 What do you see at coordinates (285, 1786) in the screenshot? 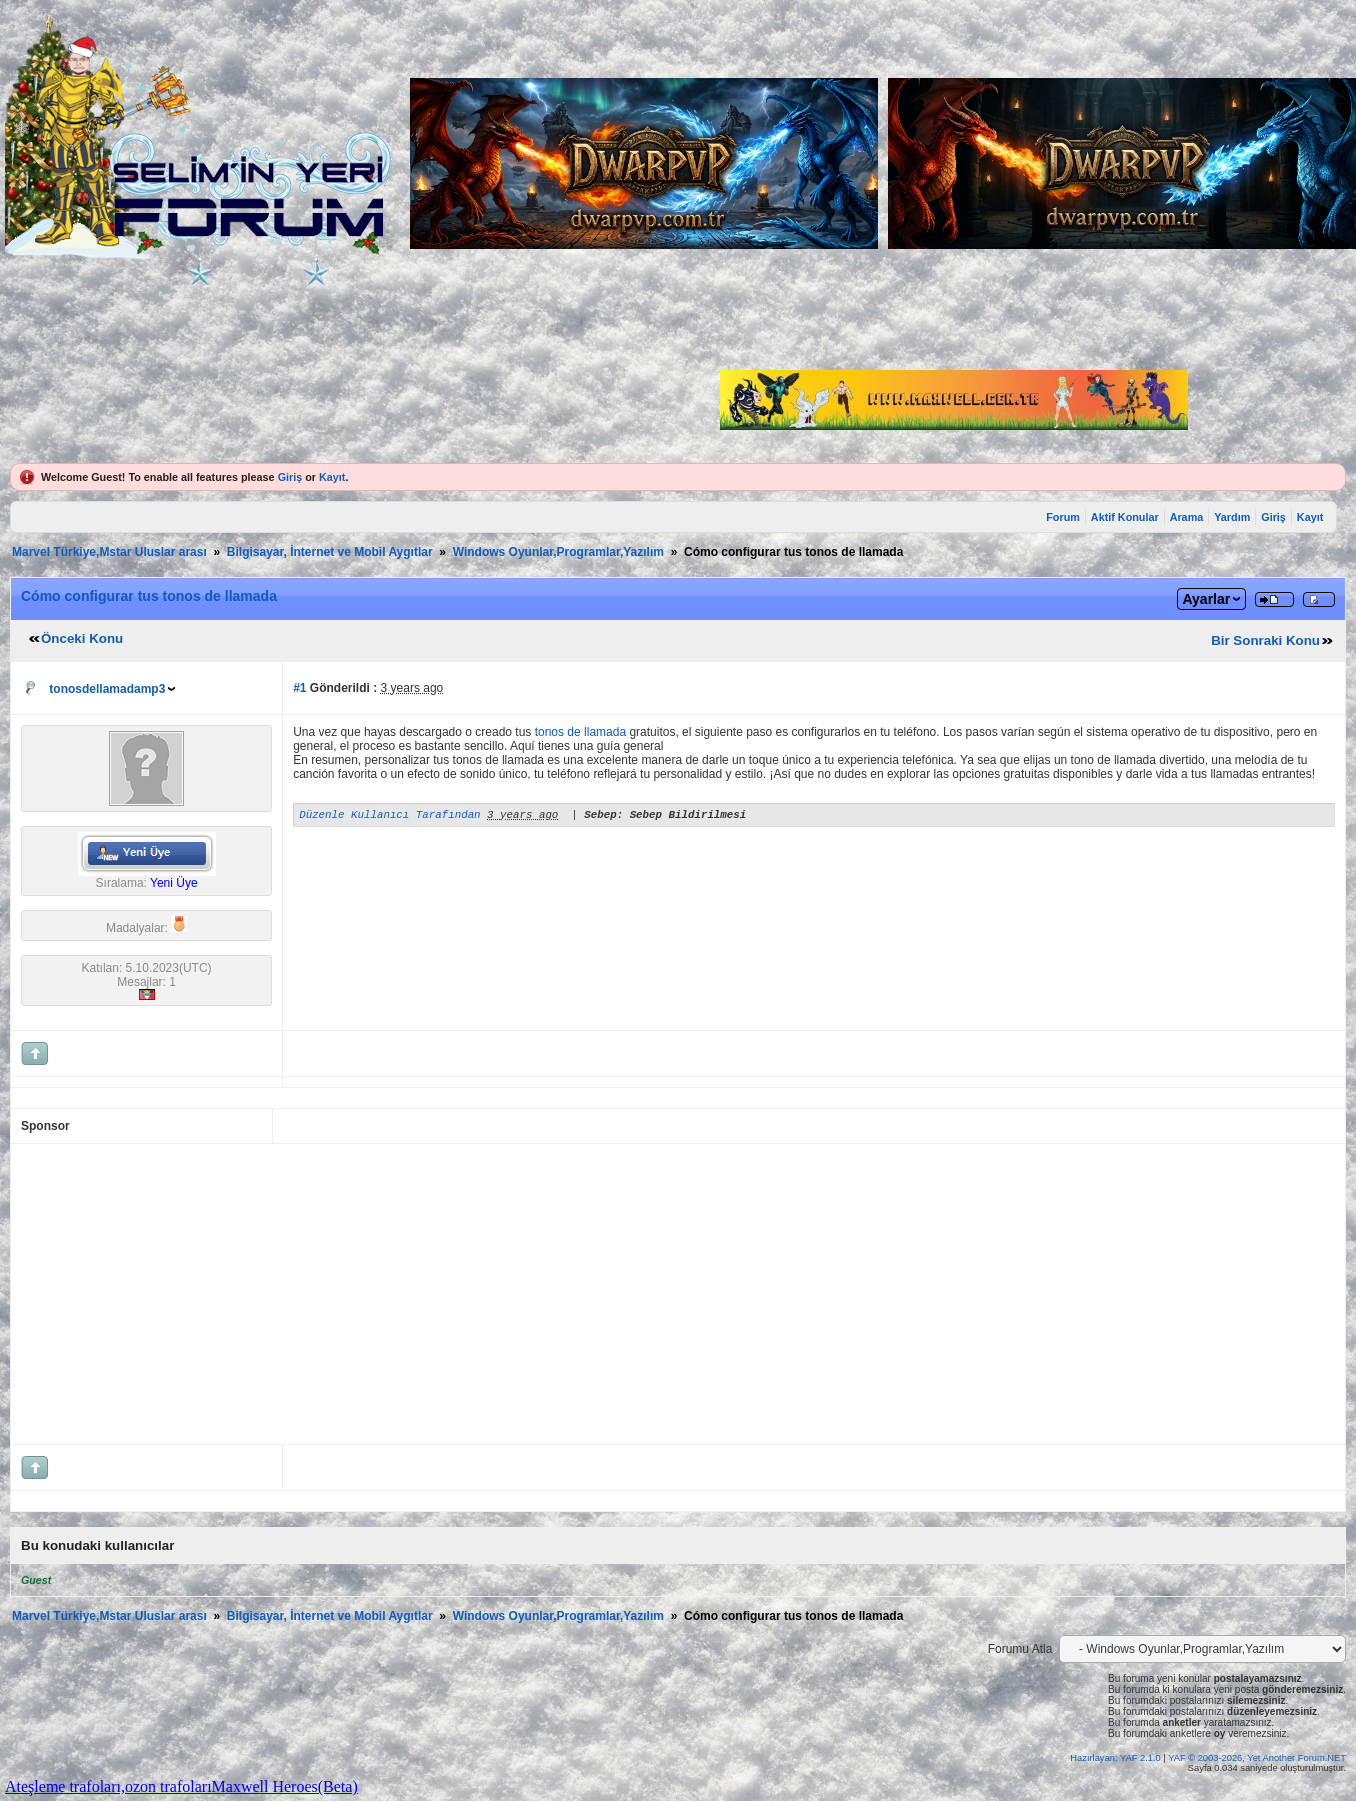
I see `Maxwell Heroes(Beta)` at bounding box center [285, 1786].